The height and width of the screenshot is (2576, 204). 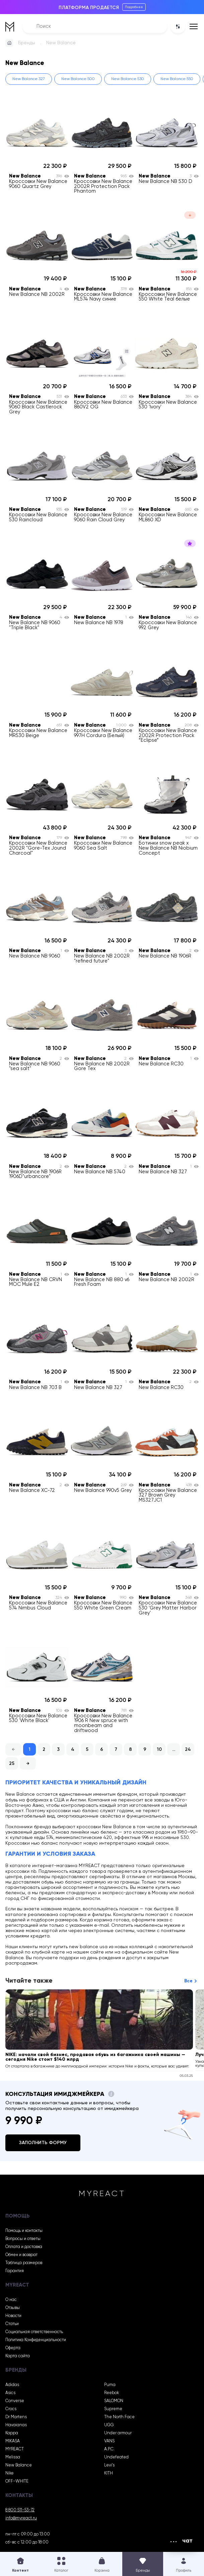 What do you see at coordinates (11, 2300) in the screenshot?
I see `О нас` at bounding box center [11, 2300].